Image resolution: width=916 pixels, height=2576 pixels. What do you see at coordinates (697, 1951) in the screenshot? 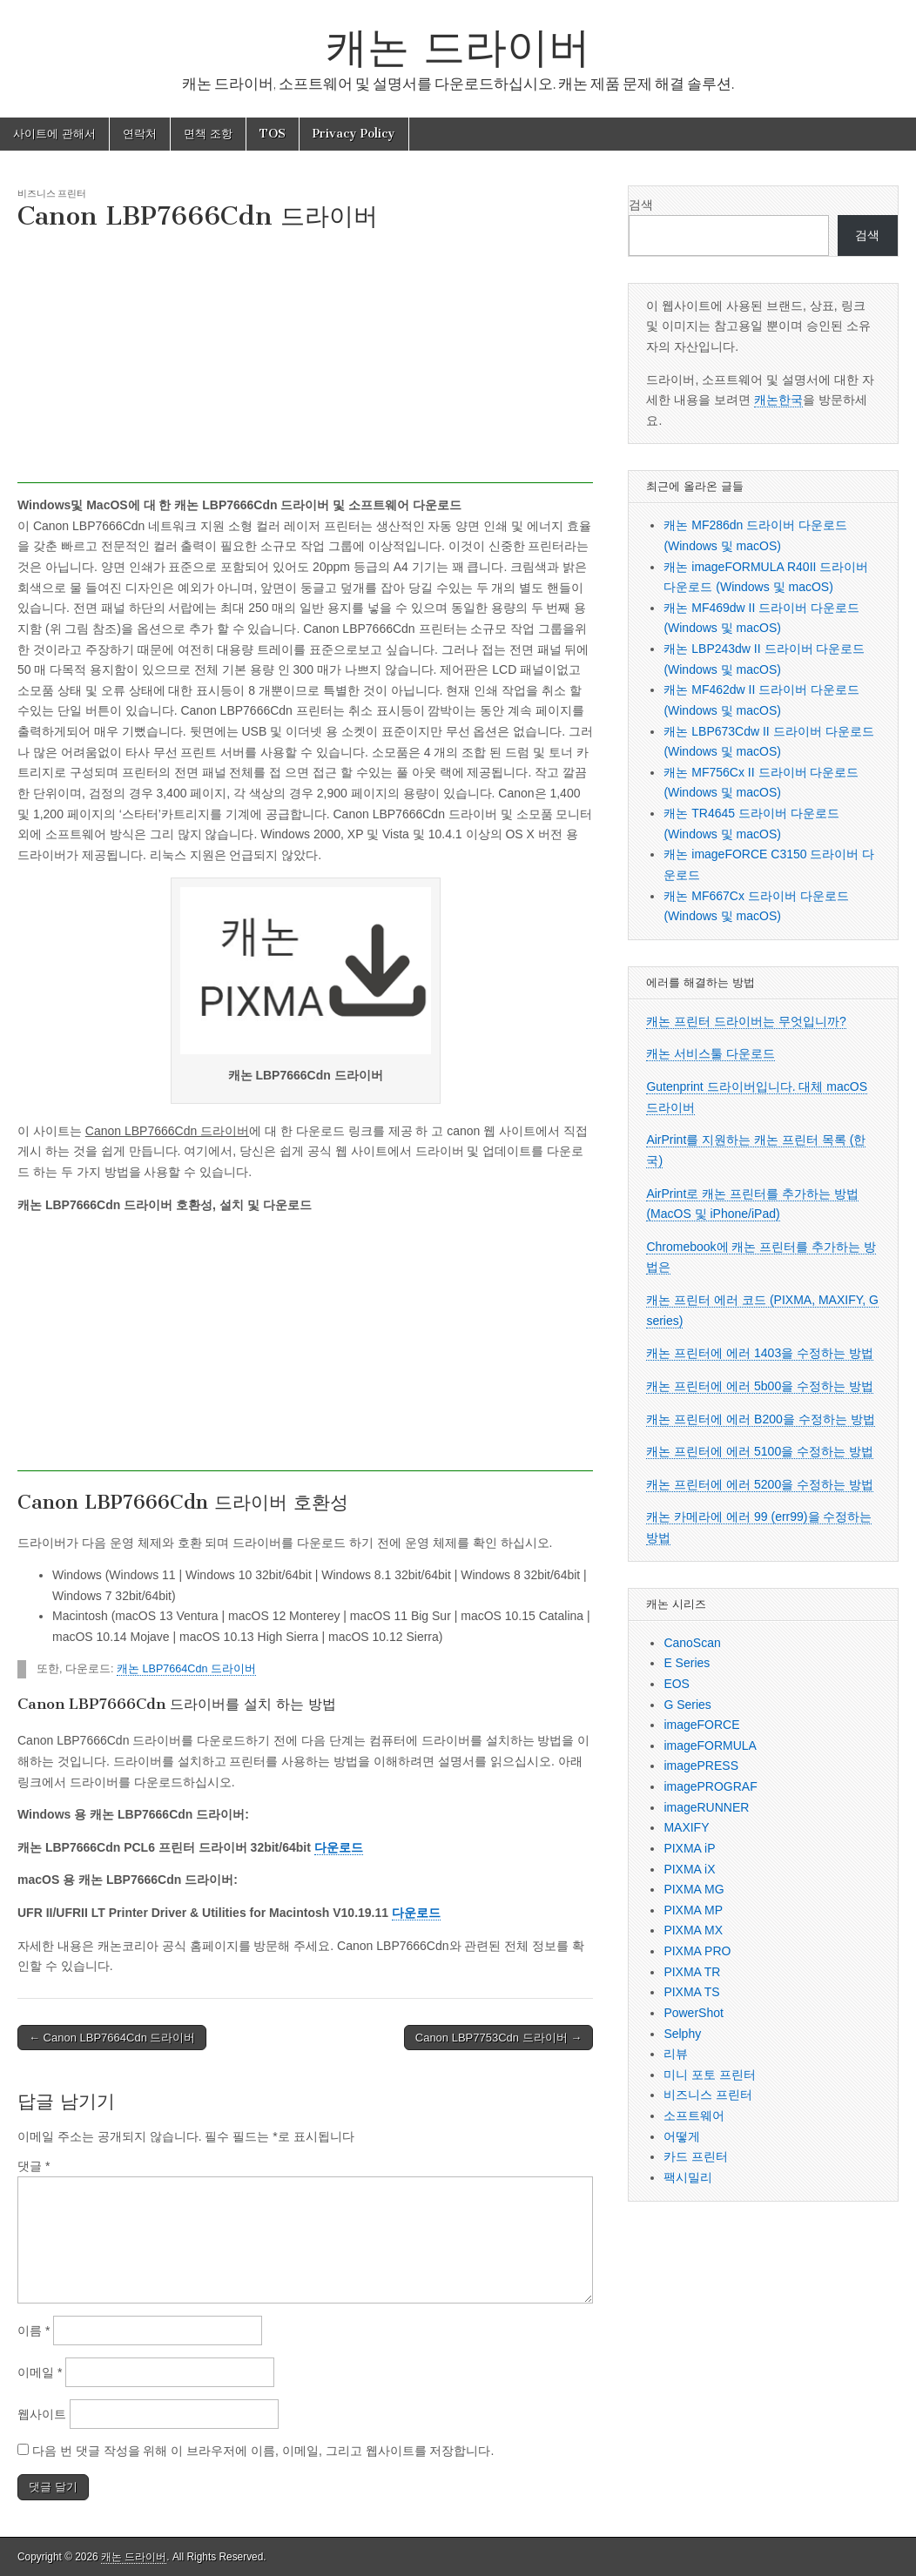
I see `PIXMA PRO` at bounding box center [697, 1951].